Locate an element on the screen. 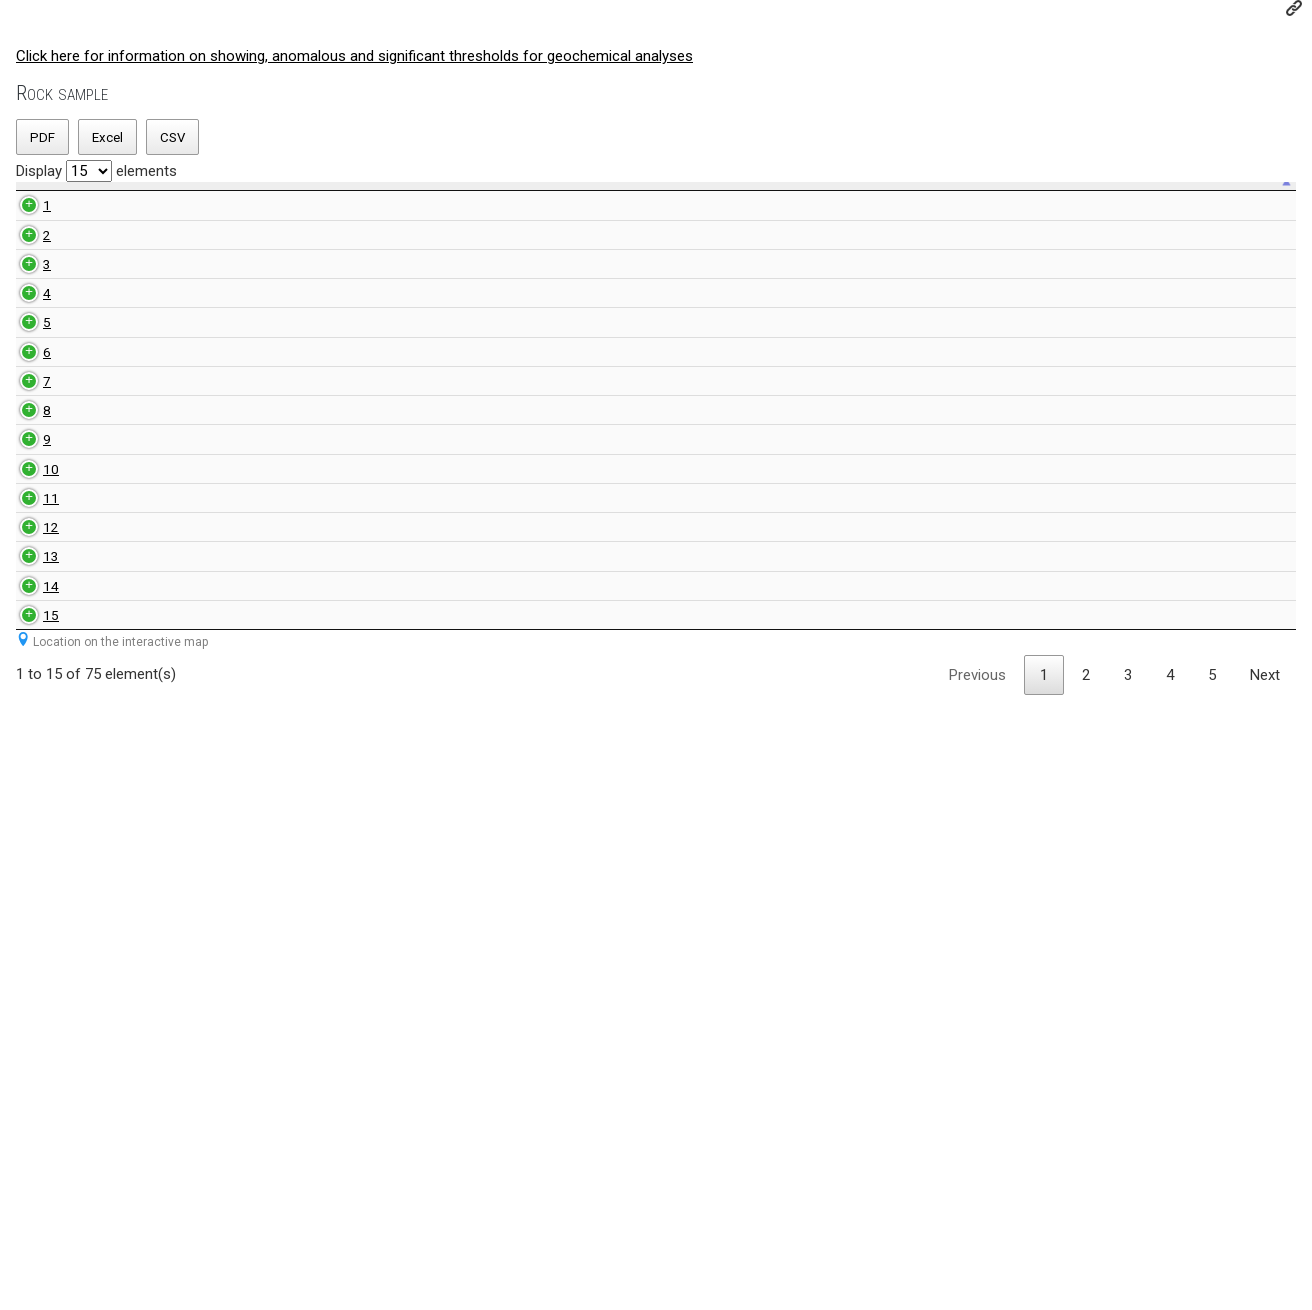 The width and height of the screenshot is (1312, 1310). Unique sample number [Unique sample number: activate to sort ascending] is located at coordinates (114, 219).